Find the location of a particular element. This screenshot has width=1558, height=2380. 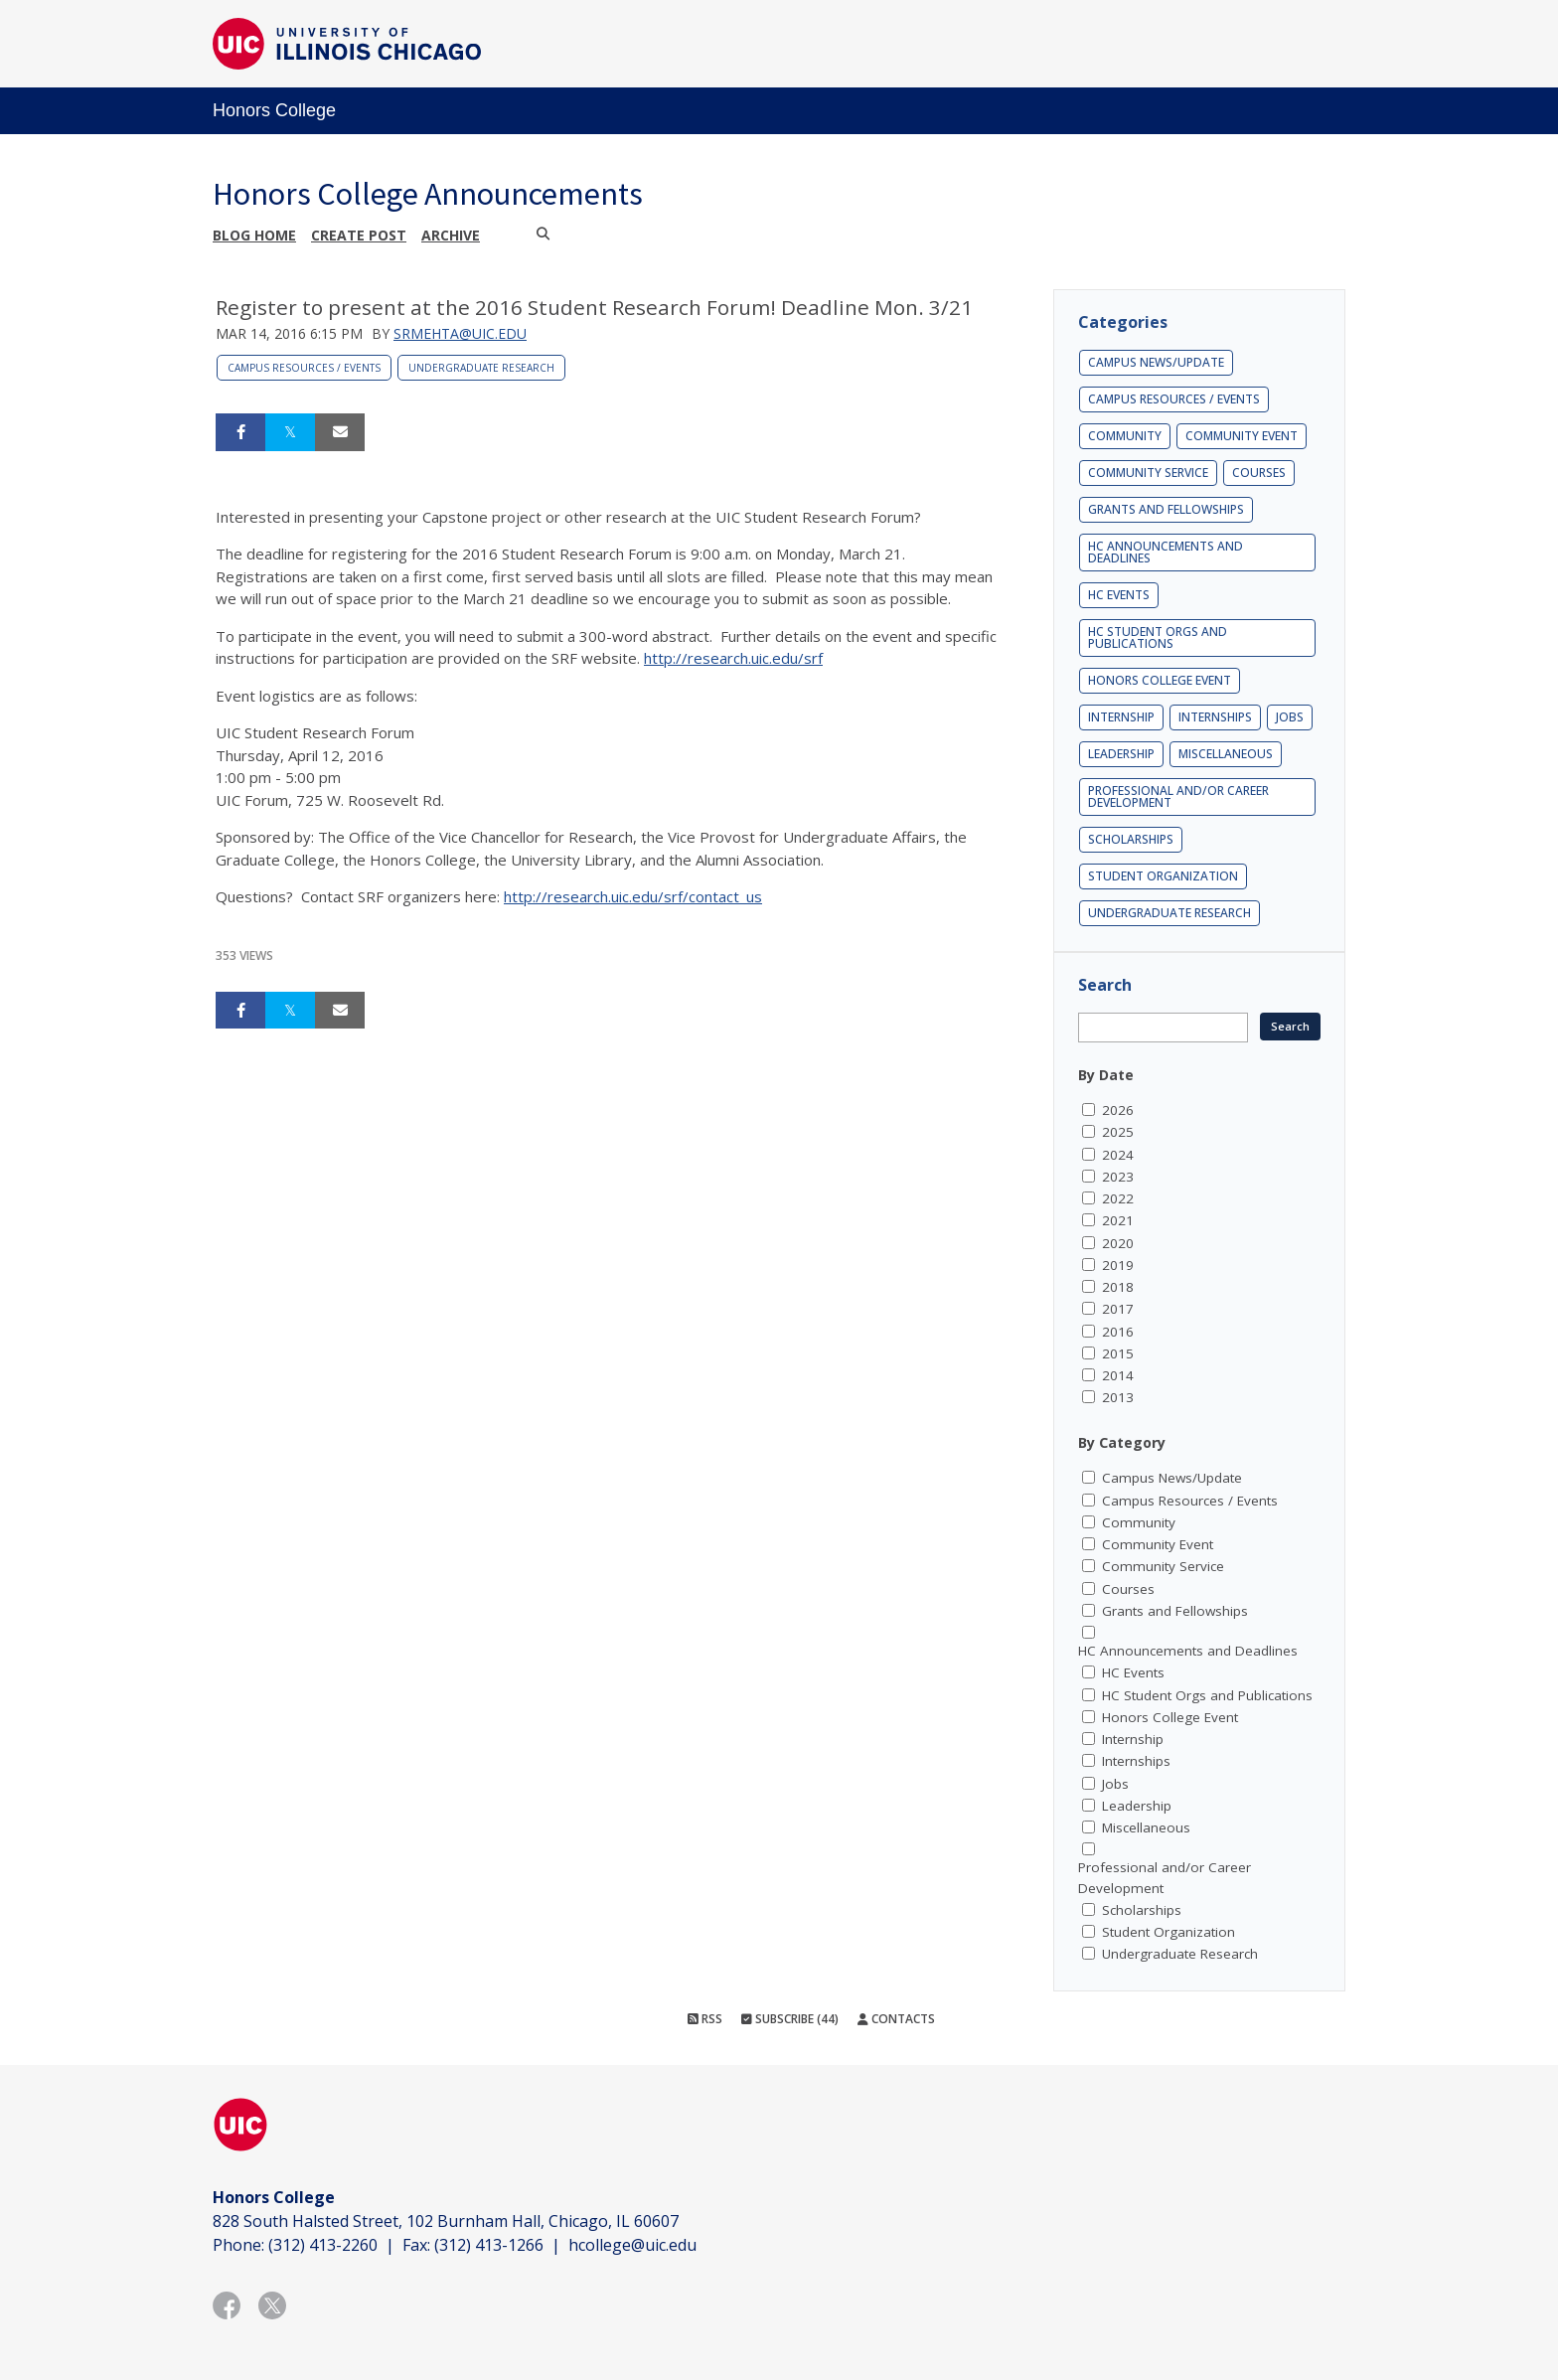

Honors College Event is located at coordinates (1159, 680).